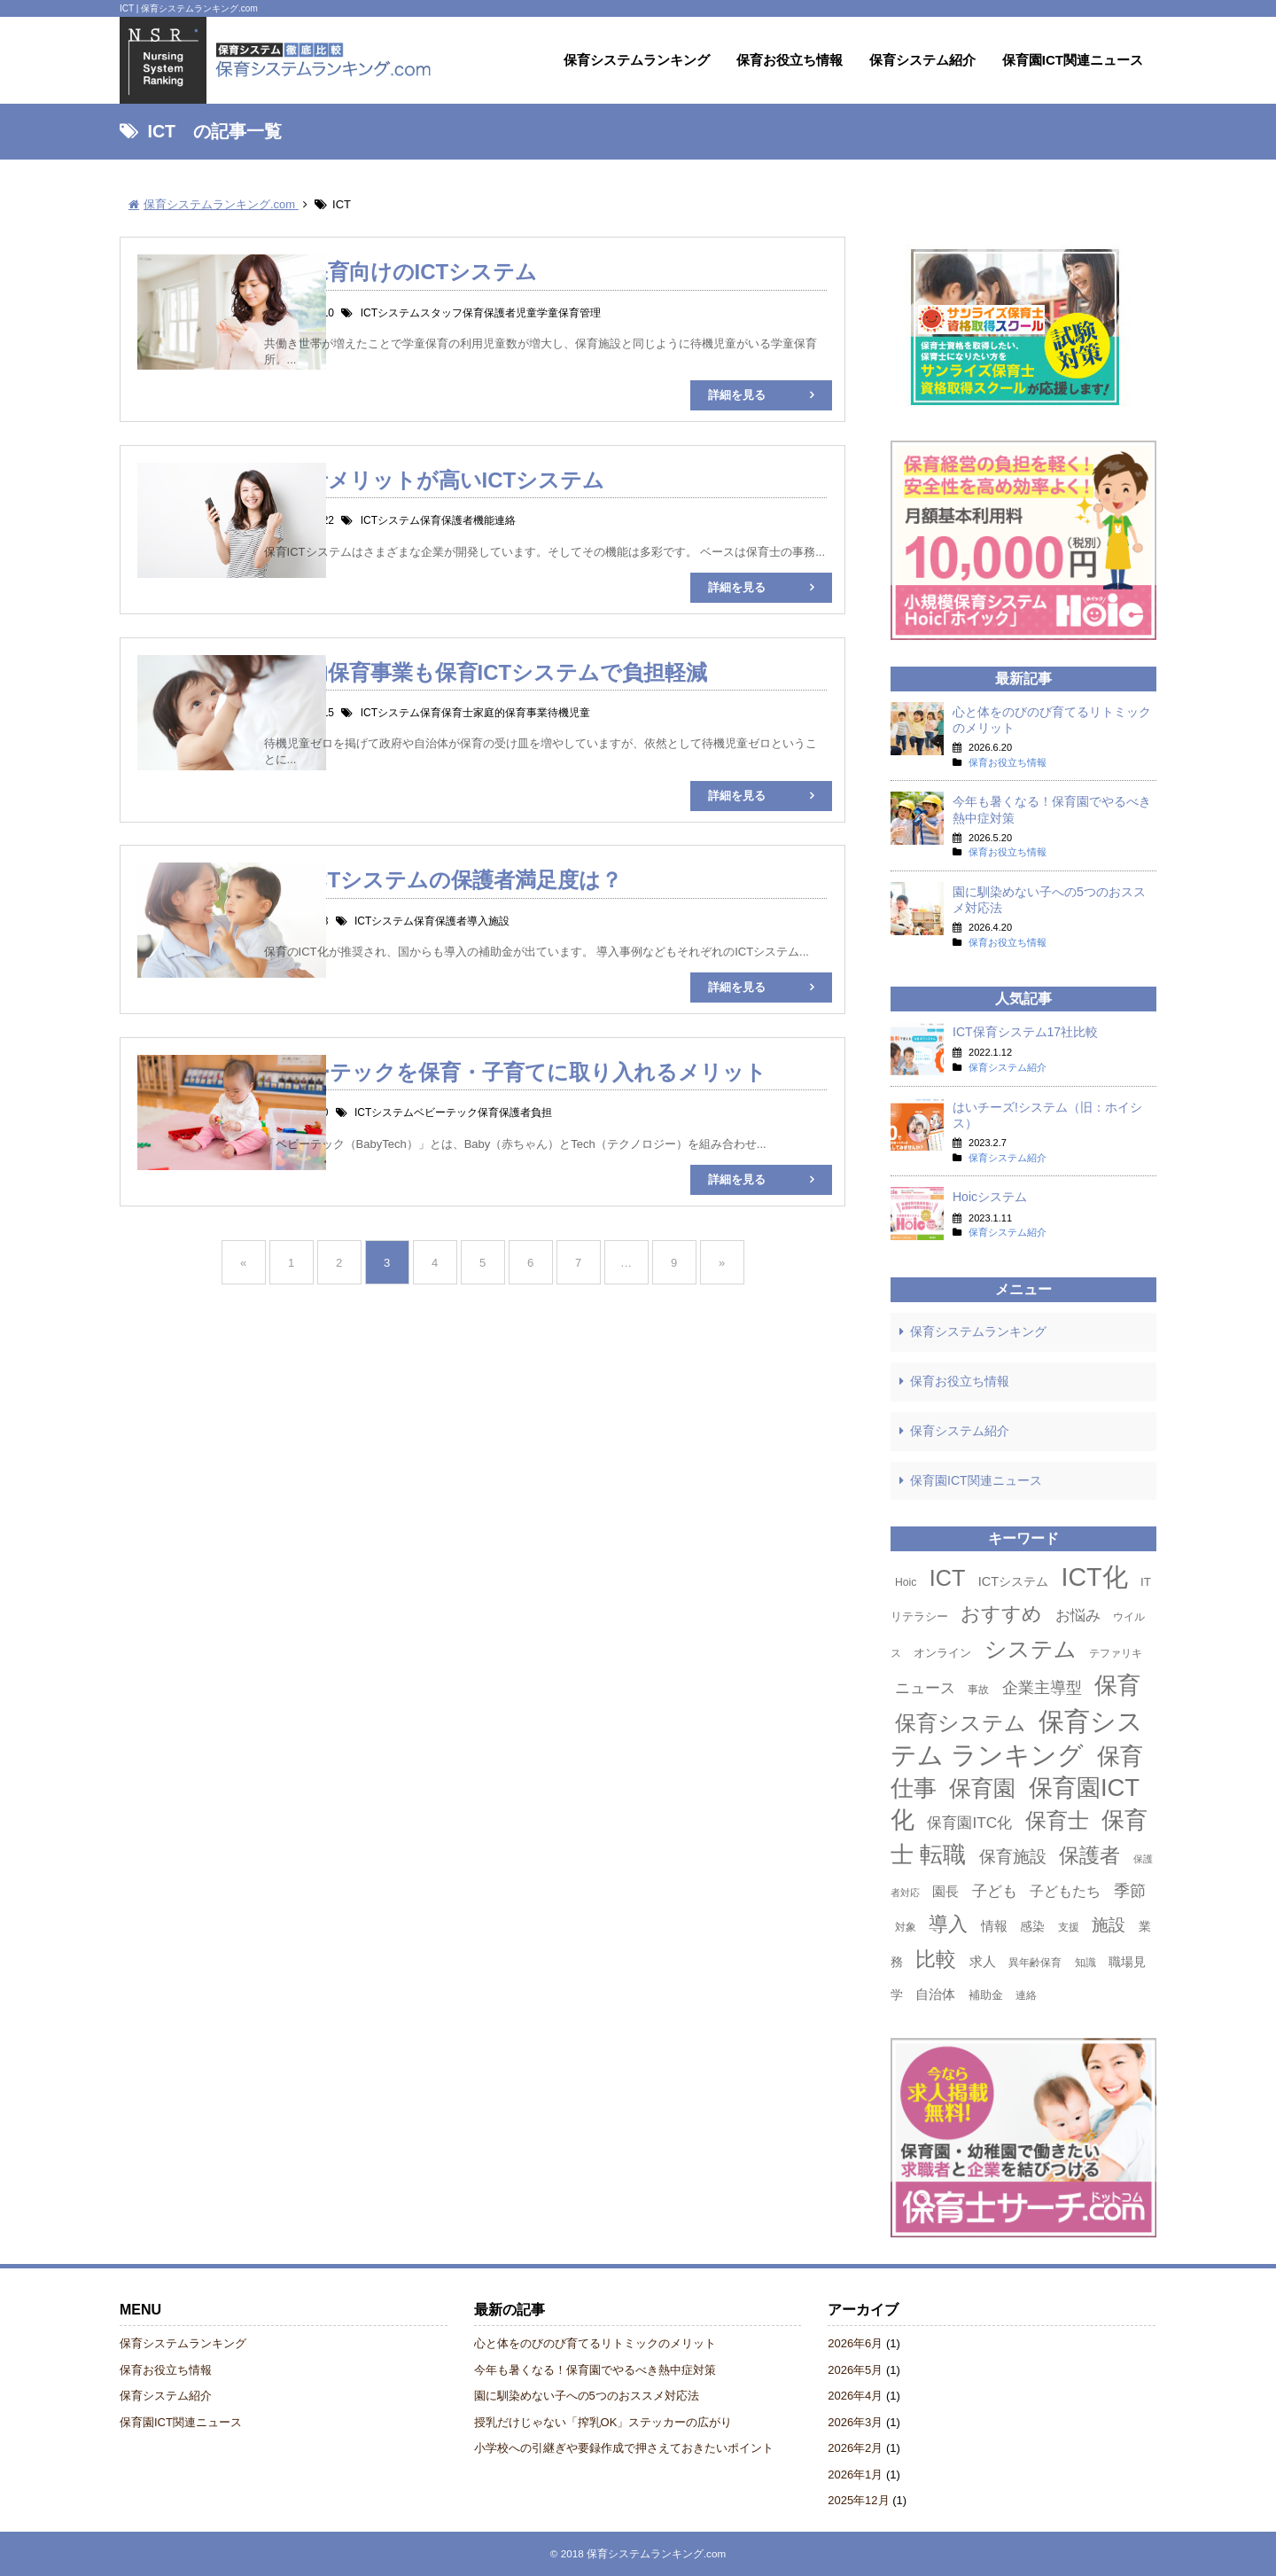  Describe the element at coordinates (855, 2343) in the screenshot. I see `2026年6月` at that location.